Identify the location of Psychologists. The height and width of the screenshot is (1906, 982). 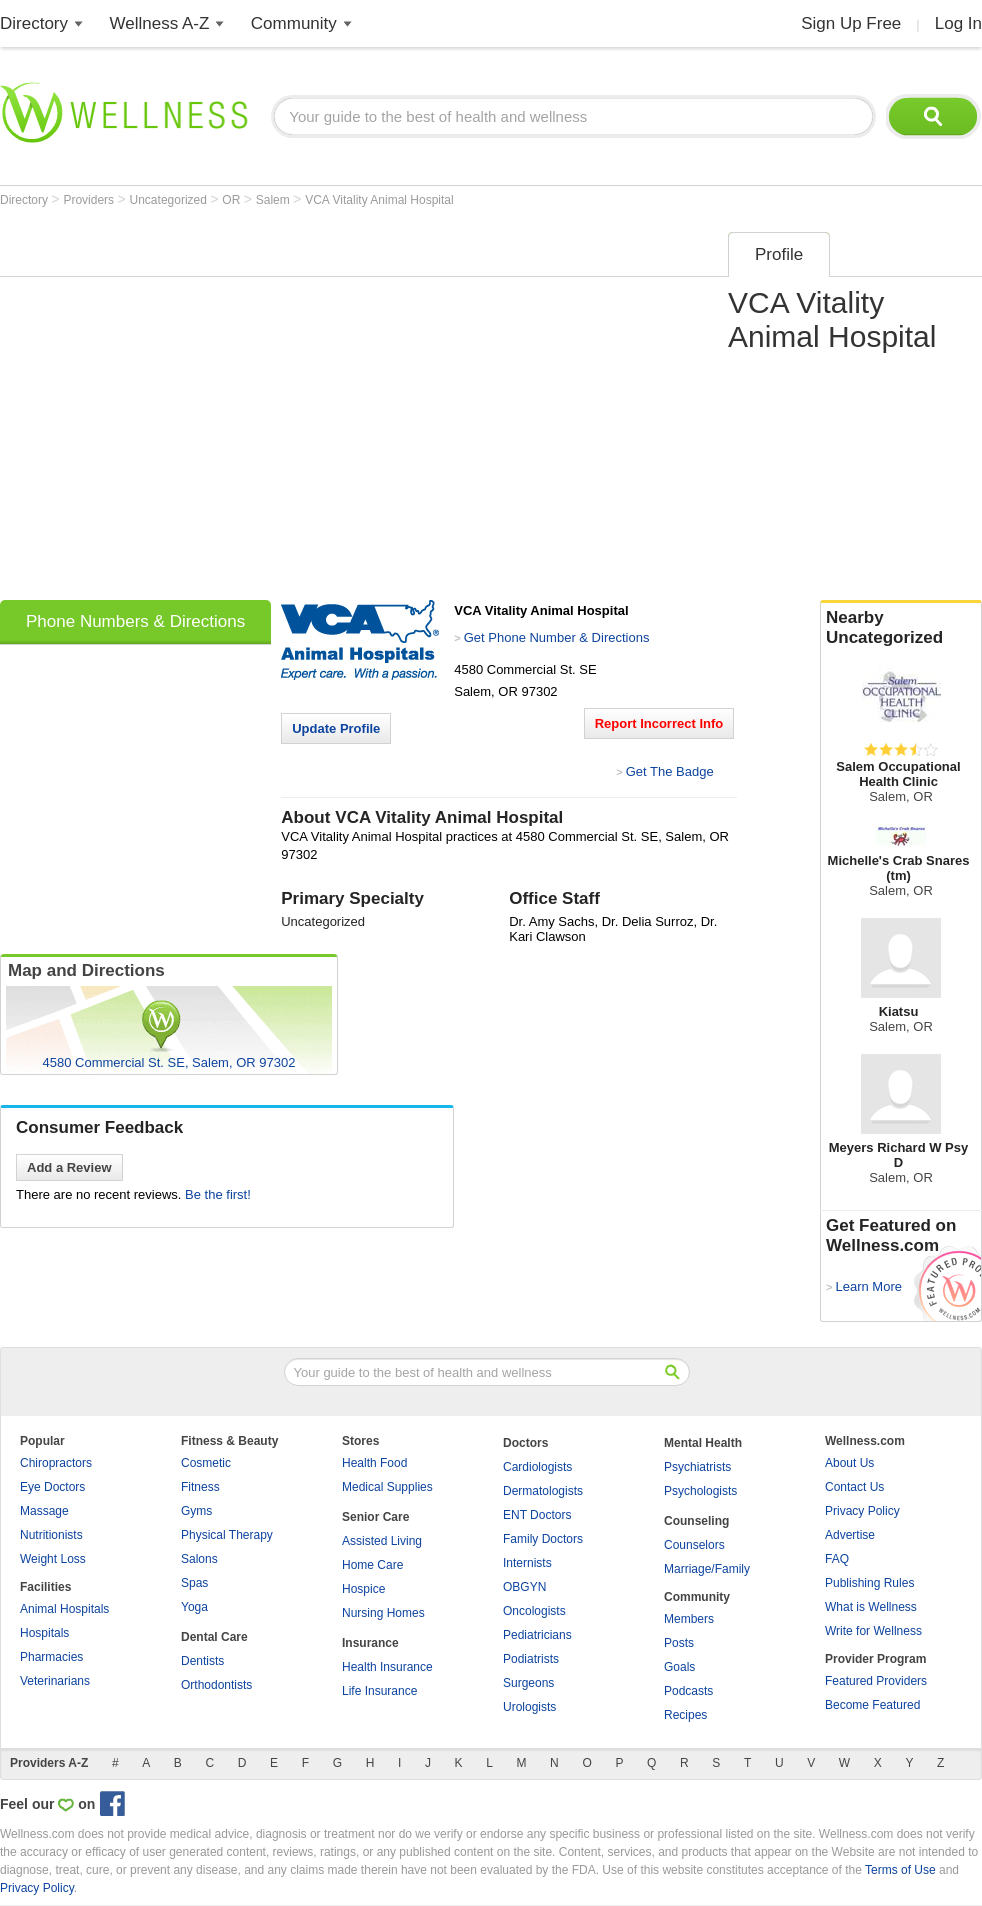
(700, 1491).